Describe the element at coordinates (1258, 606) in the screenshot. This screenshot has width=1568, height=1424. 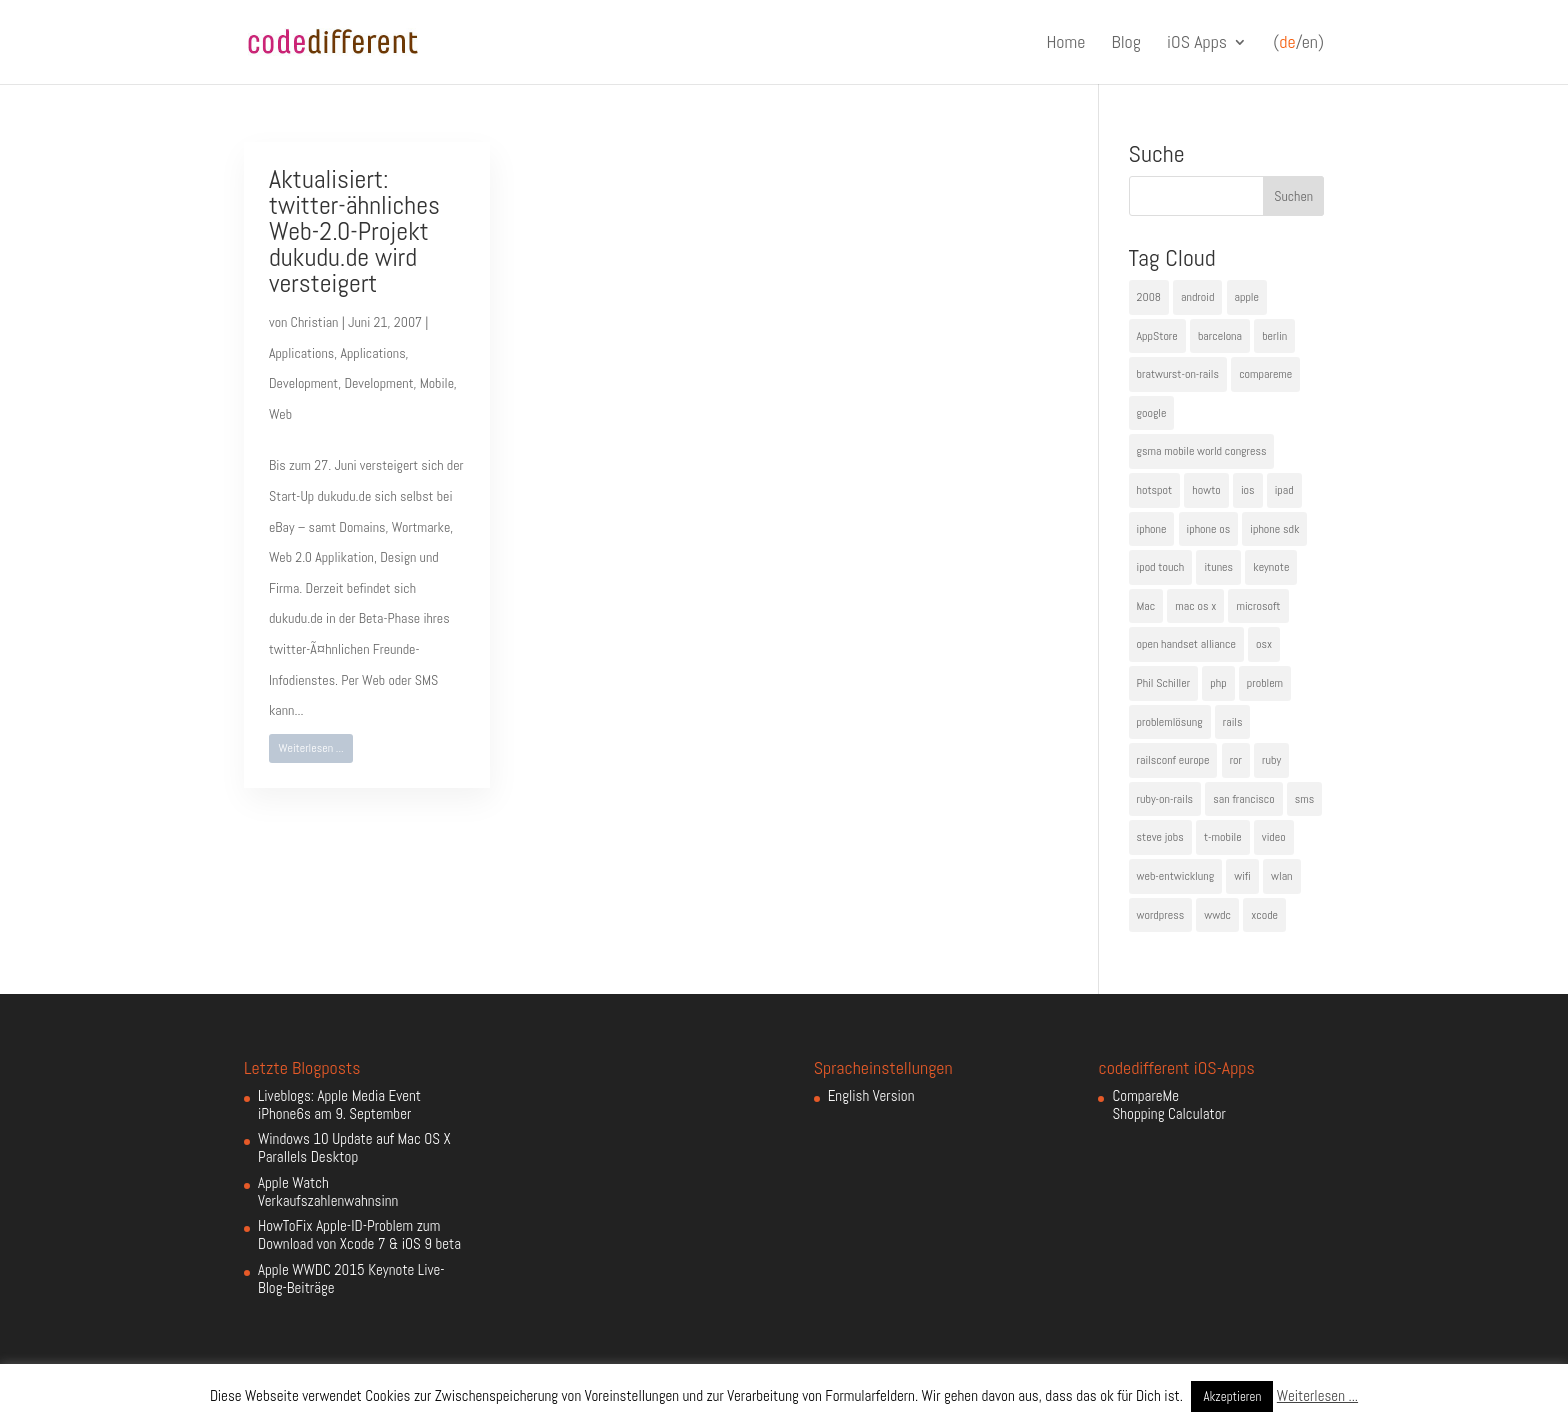
I see `microsoft [microsoft (4 Einträge)]` at that location.